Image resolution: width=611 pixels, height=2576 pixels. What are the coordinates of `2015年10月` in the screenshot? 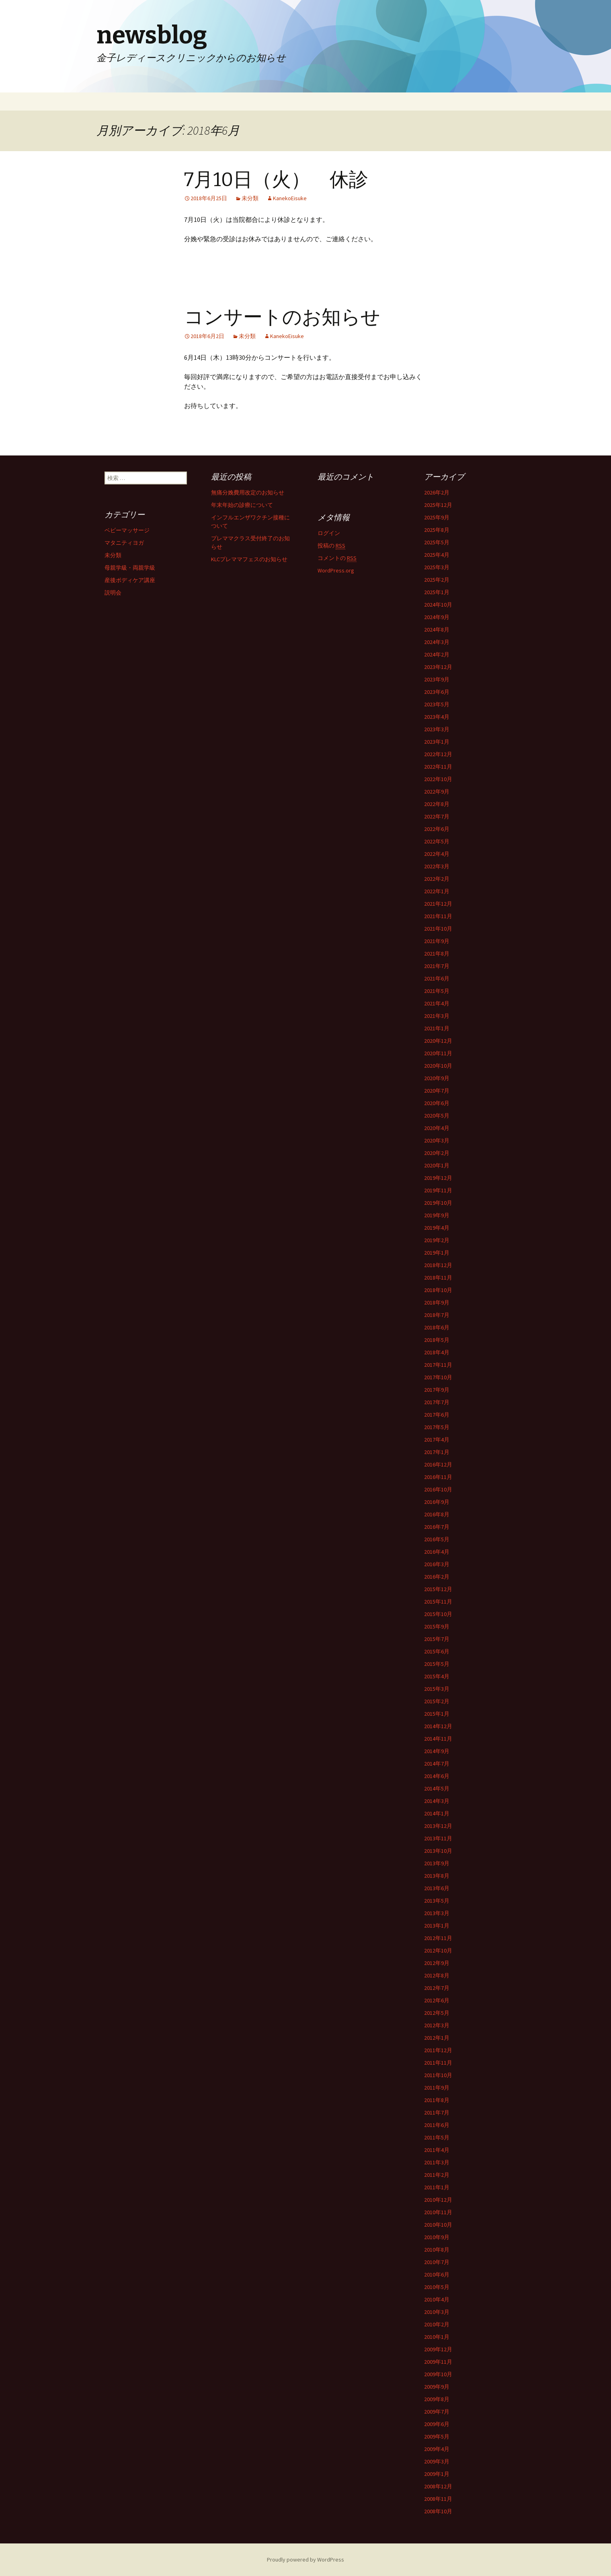 It's located at (438, 1614).